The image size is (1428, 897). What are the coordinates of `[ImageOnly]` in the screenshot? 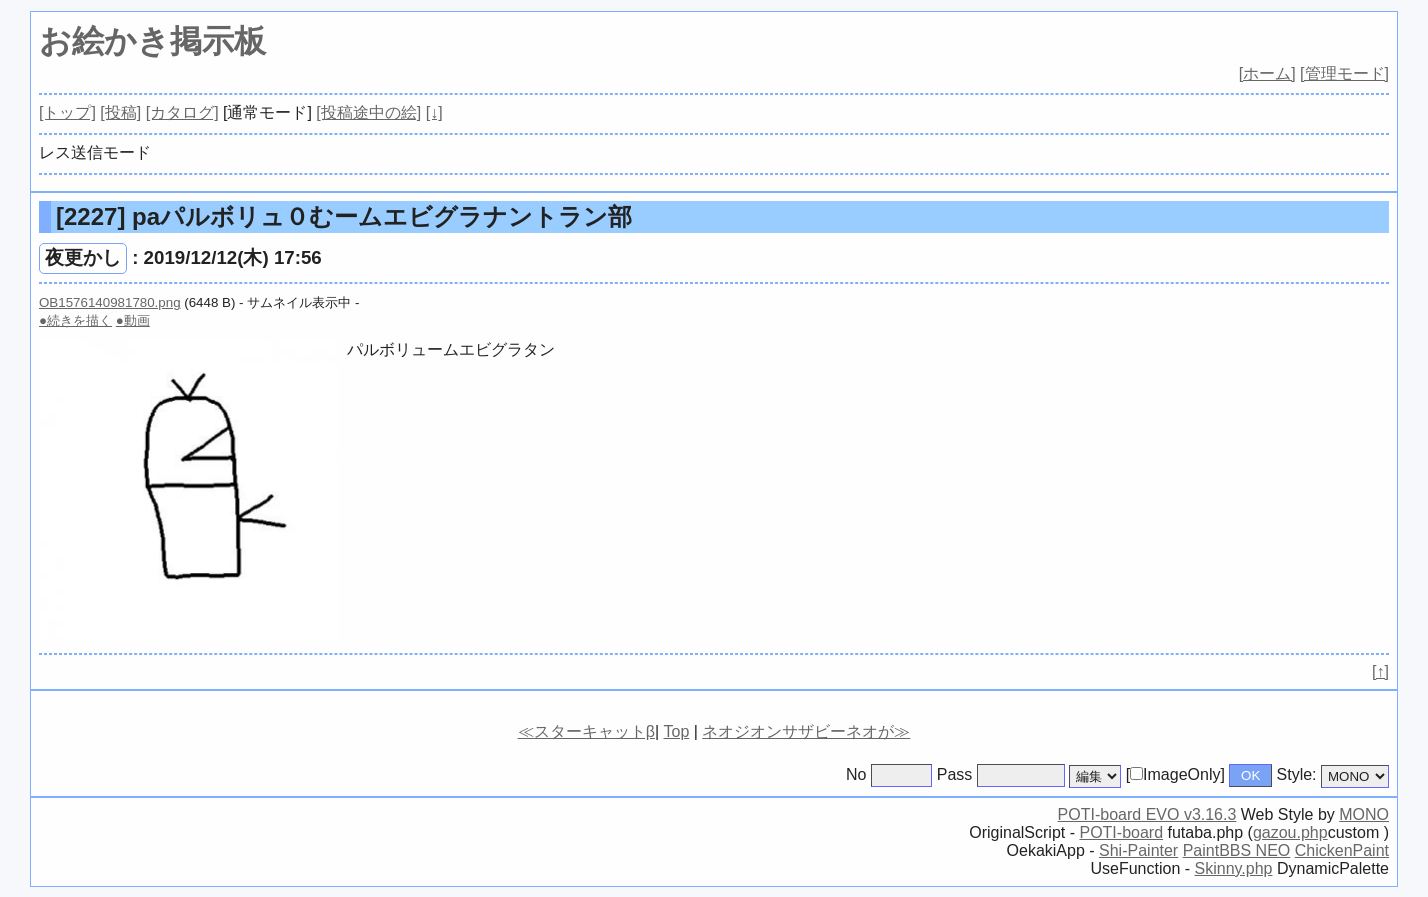 It's located at (1175, 774).